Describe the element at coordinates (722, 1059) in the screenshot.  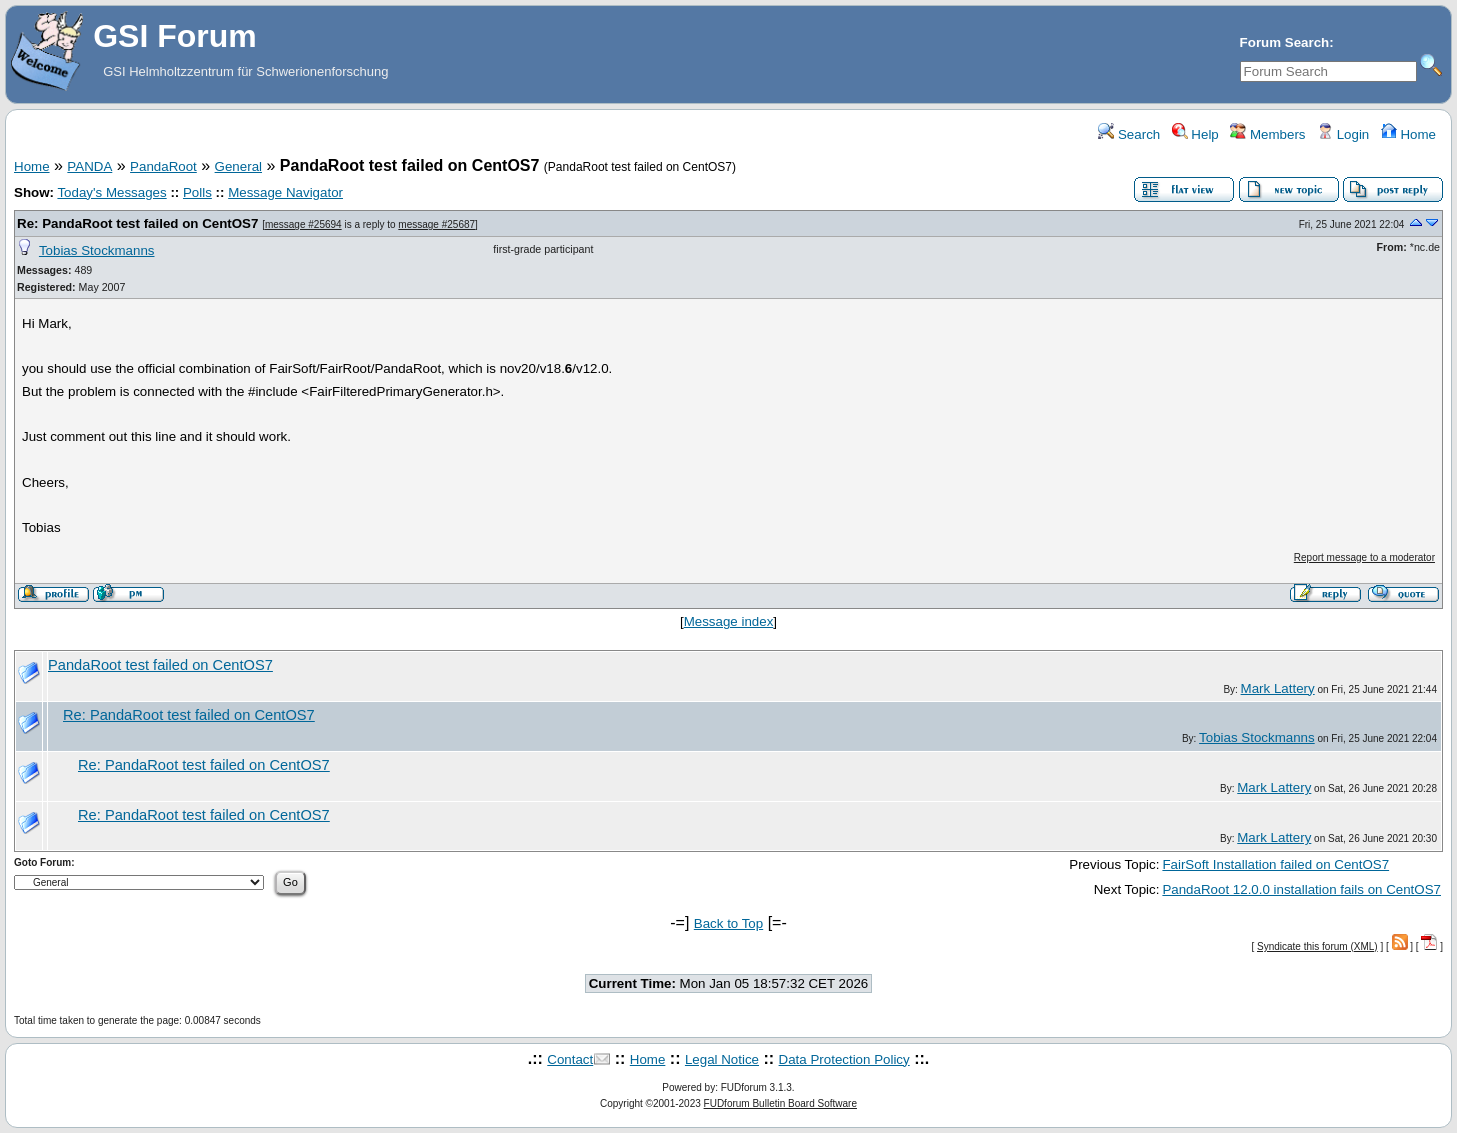
I see `Legal Notice` at that location.